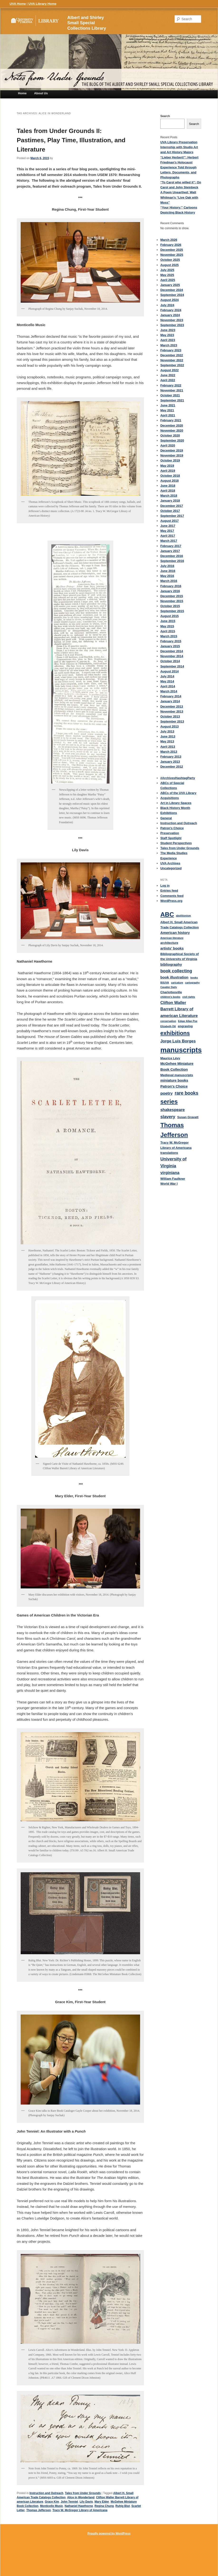 This screenshot has height=2576, width=218. Describe the element at coordinates (170, 315) in the screenshot. I see `January 2024` at that location.